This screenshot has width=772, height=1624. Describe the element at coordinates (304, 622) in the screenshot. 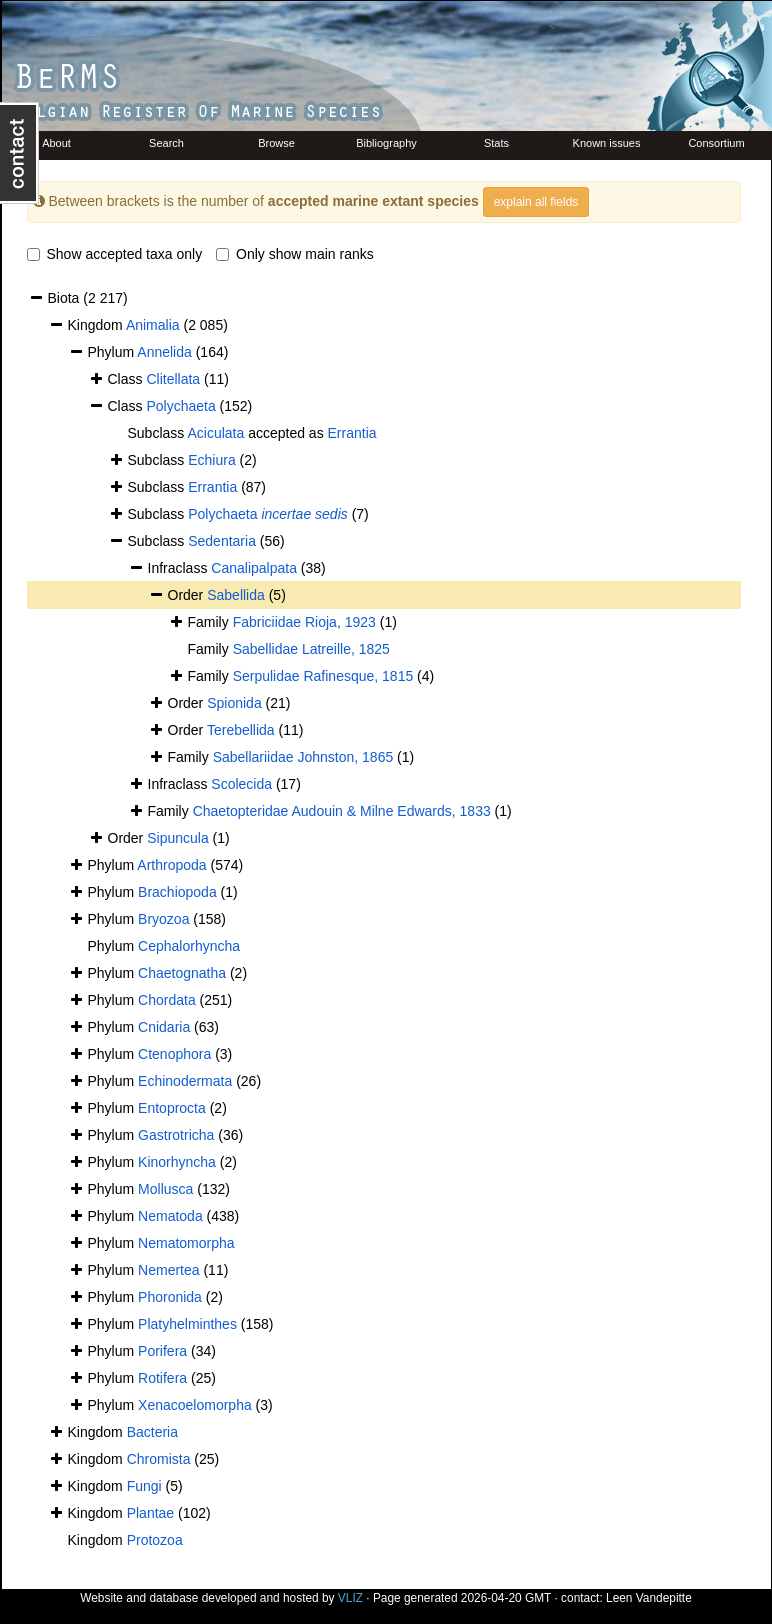

I see `Fabriciidae Rioja, 1923` at that location.